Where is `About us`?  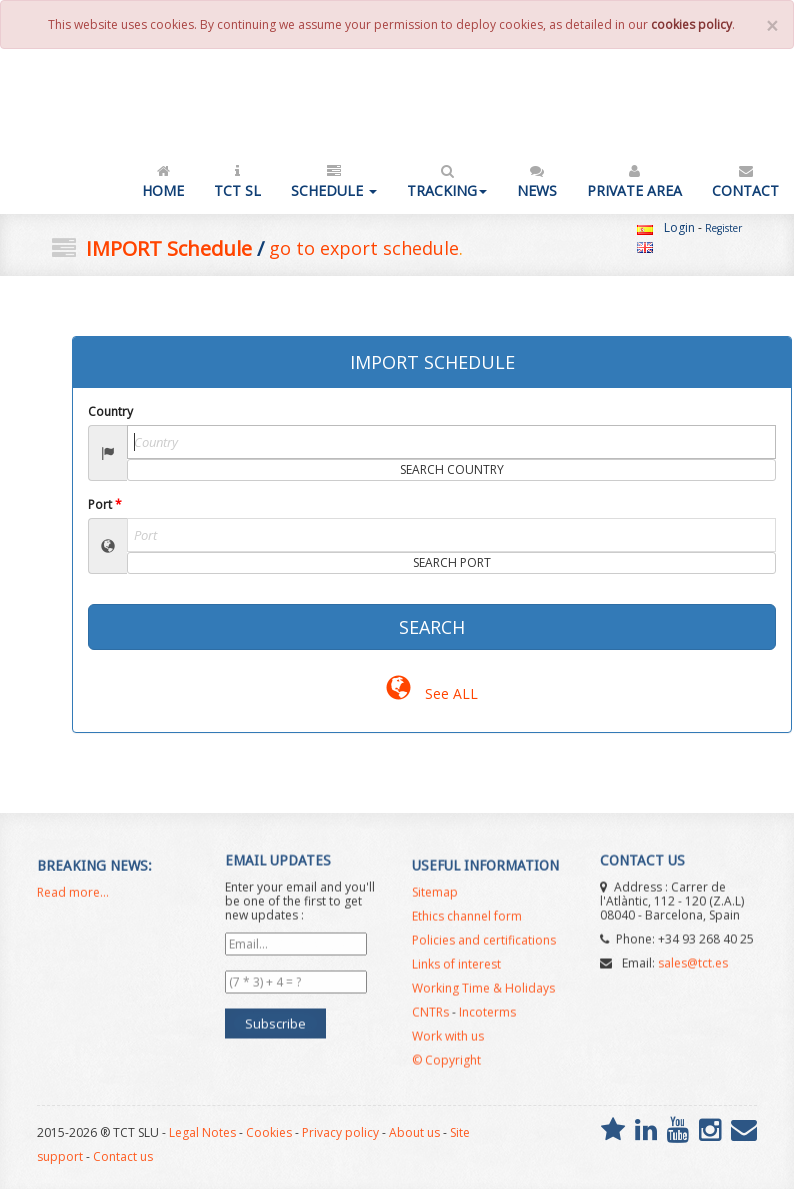 About us is located at coordinates (414, 1132).